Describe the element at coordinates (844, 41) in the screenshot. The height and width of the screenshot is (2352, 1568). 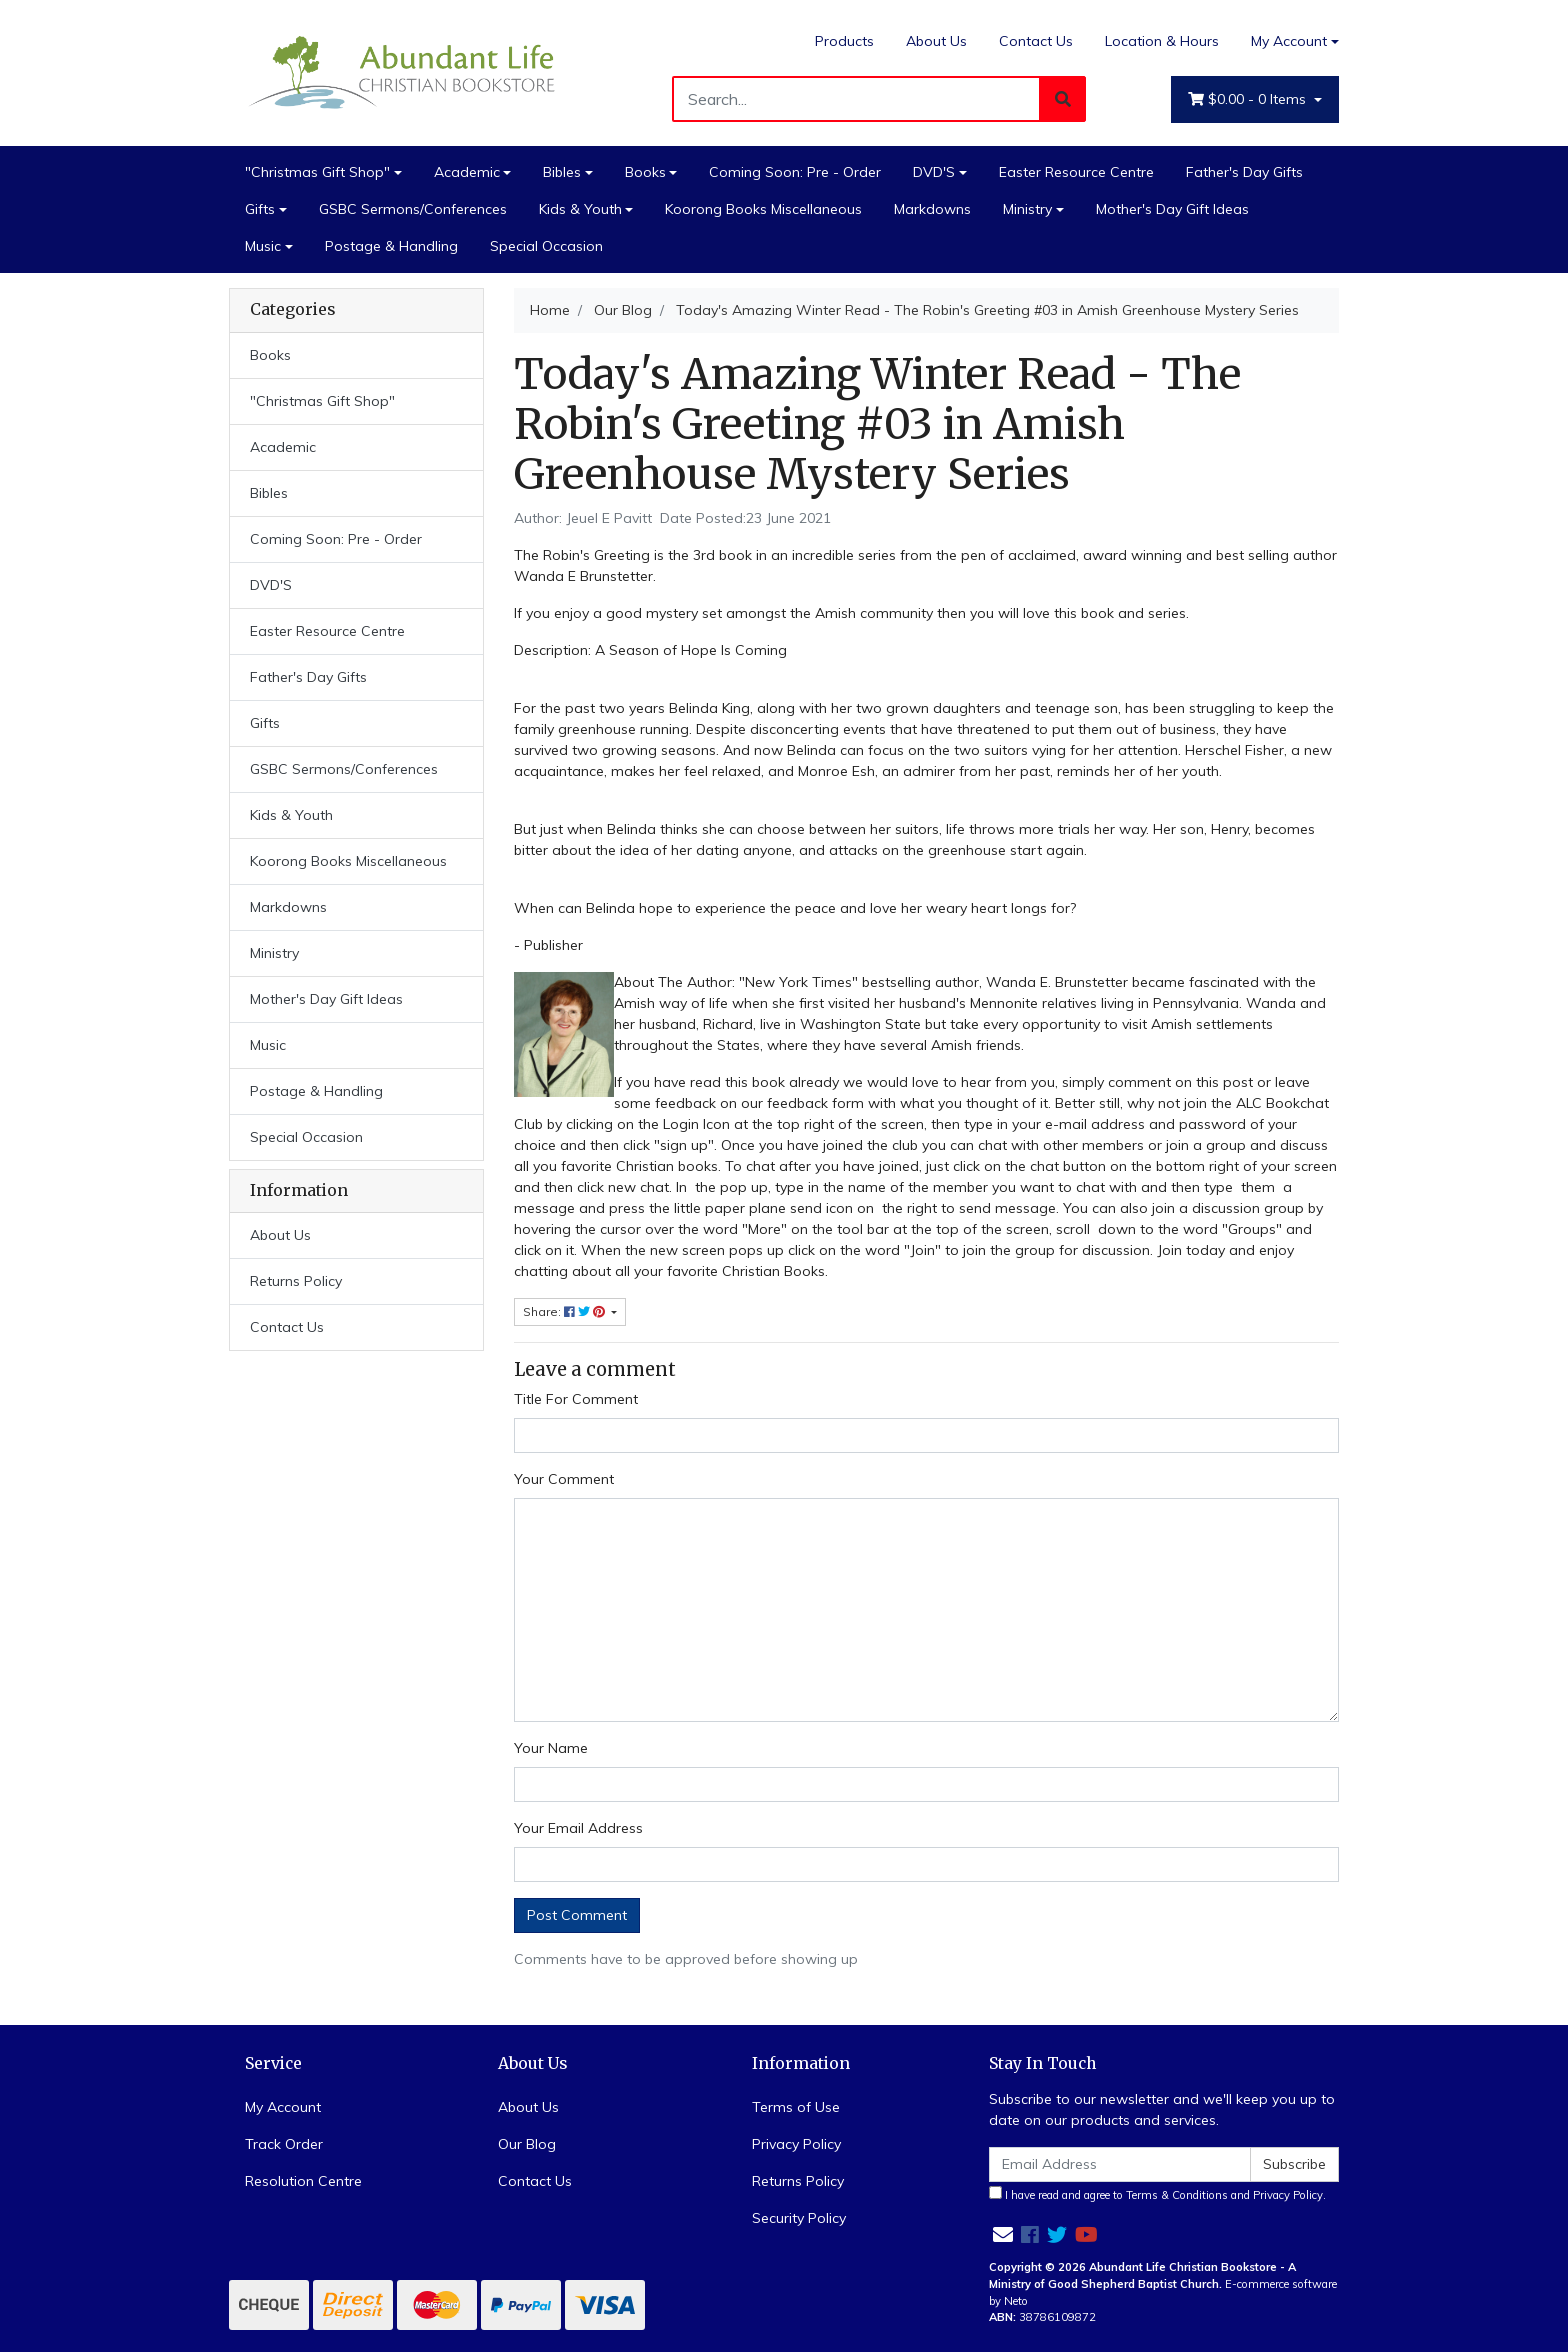
I see `Products` at that location.